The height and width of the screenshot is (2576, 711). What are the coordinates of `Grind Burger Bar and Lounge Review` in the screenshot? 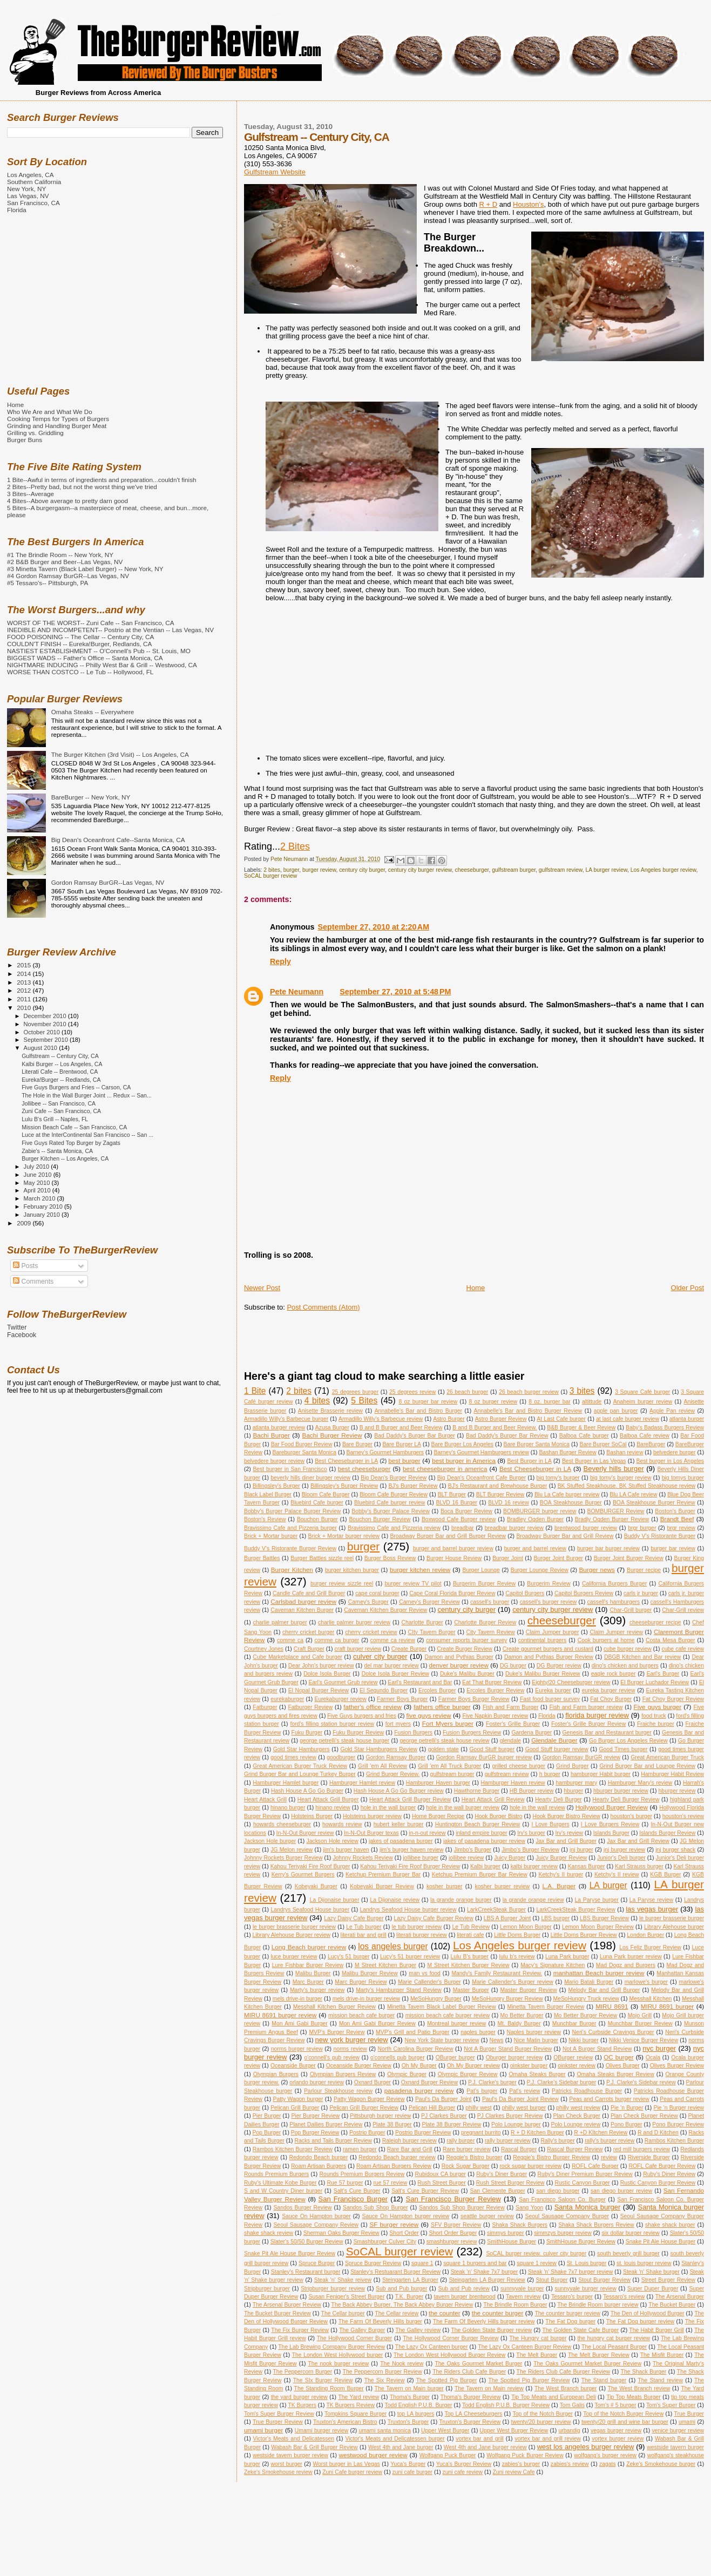 It's located at (647, 1766).